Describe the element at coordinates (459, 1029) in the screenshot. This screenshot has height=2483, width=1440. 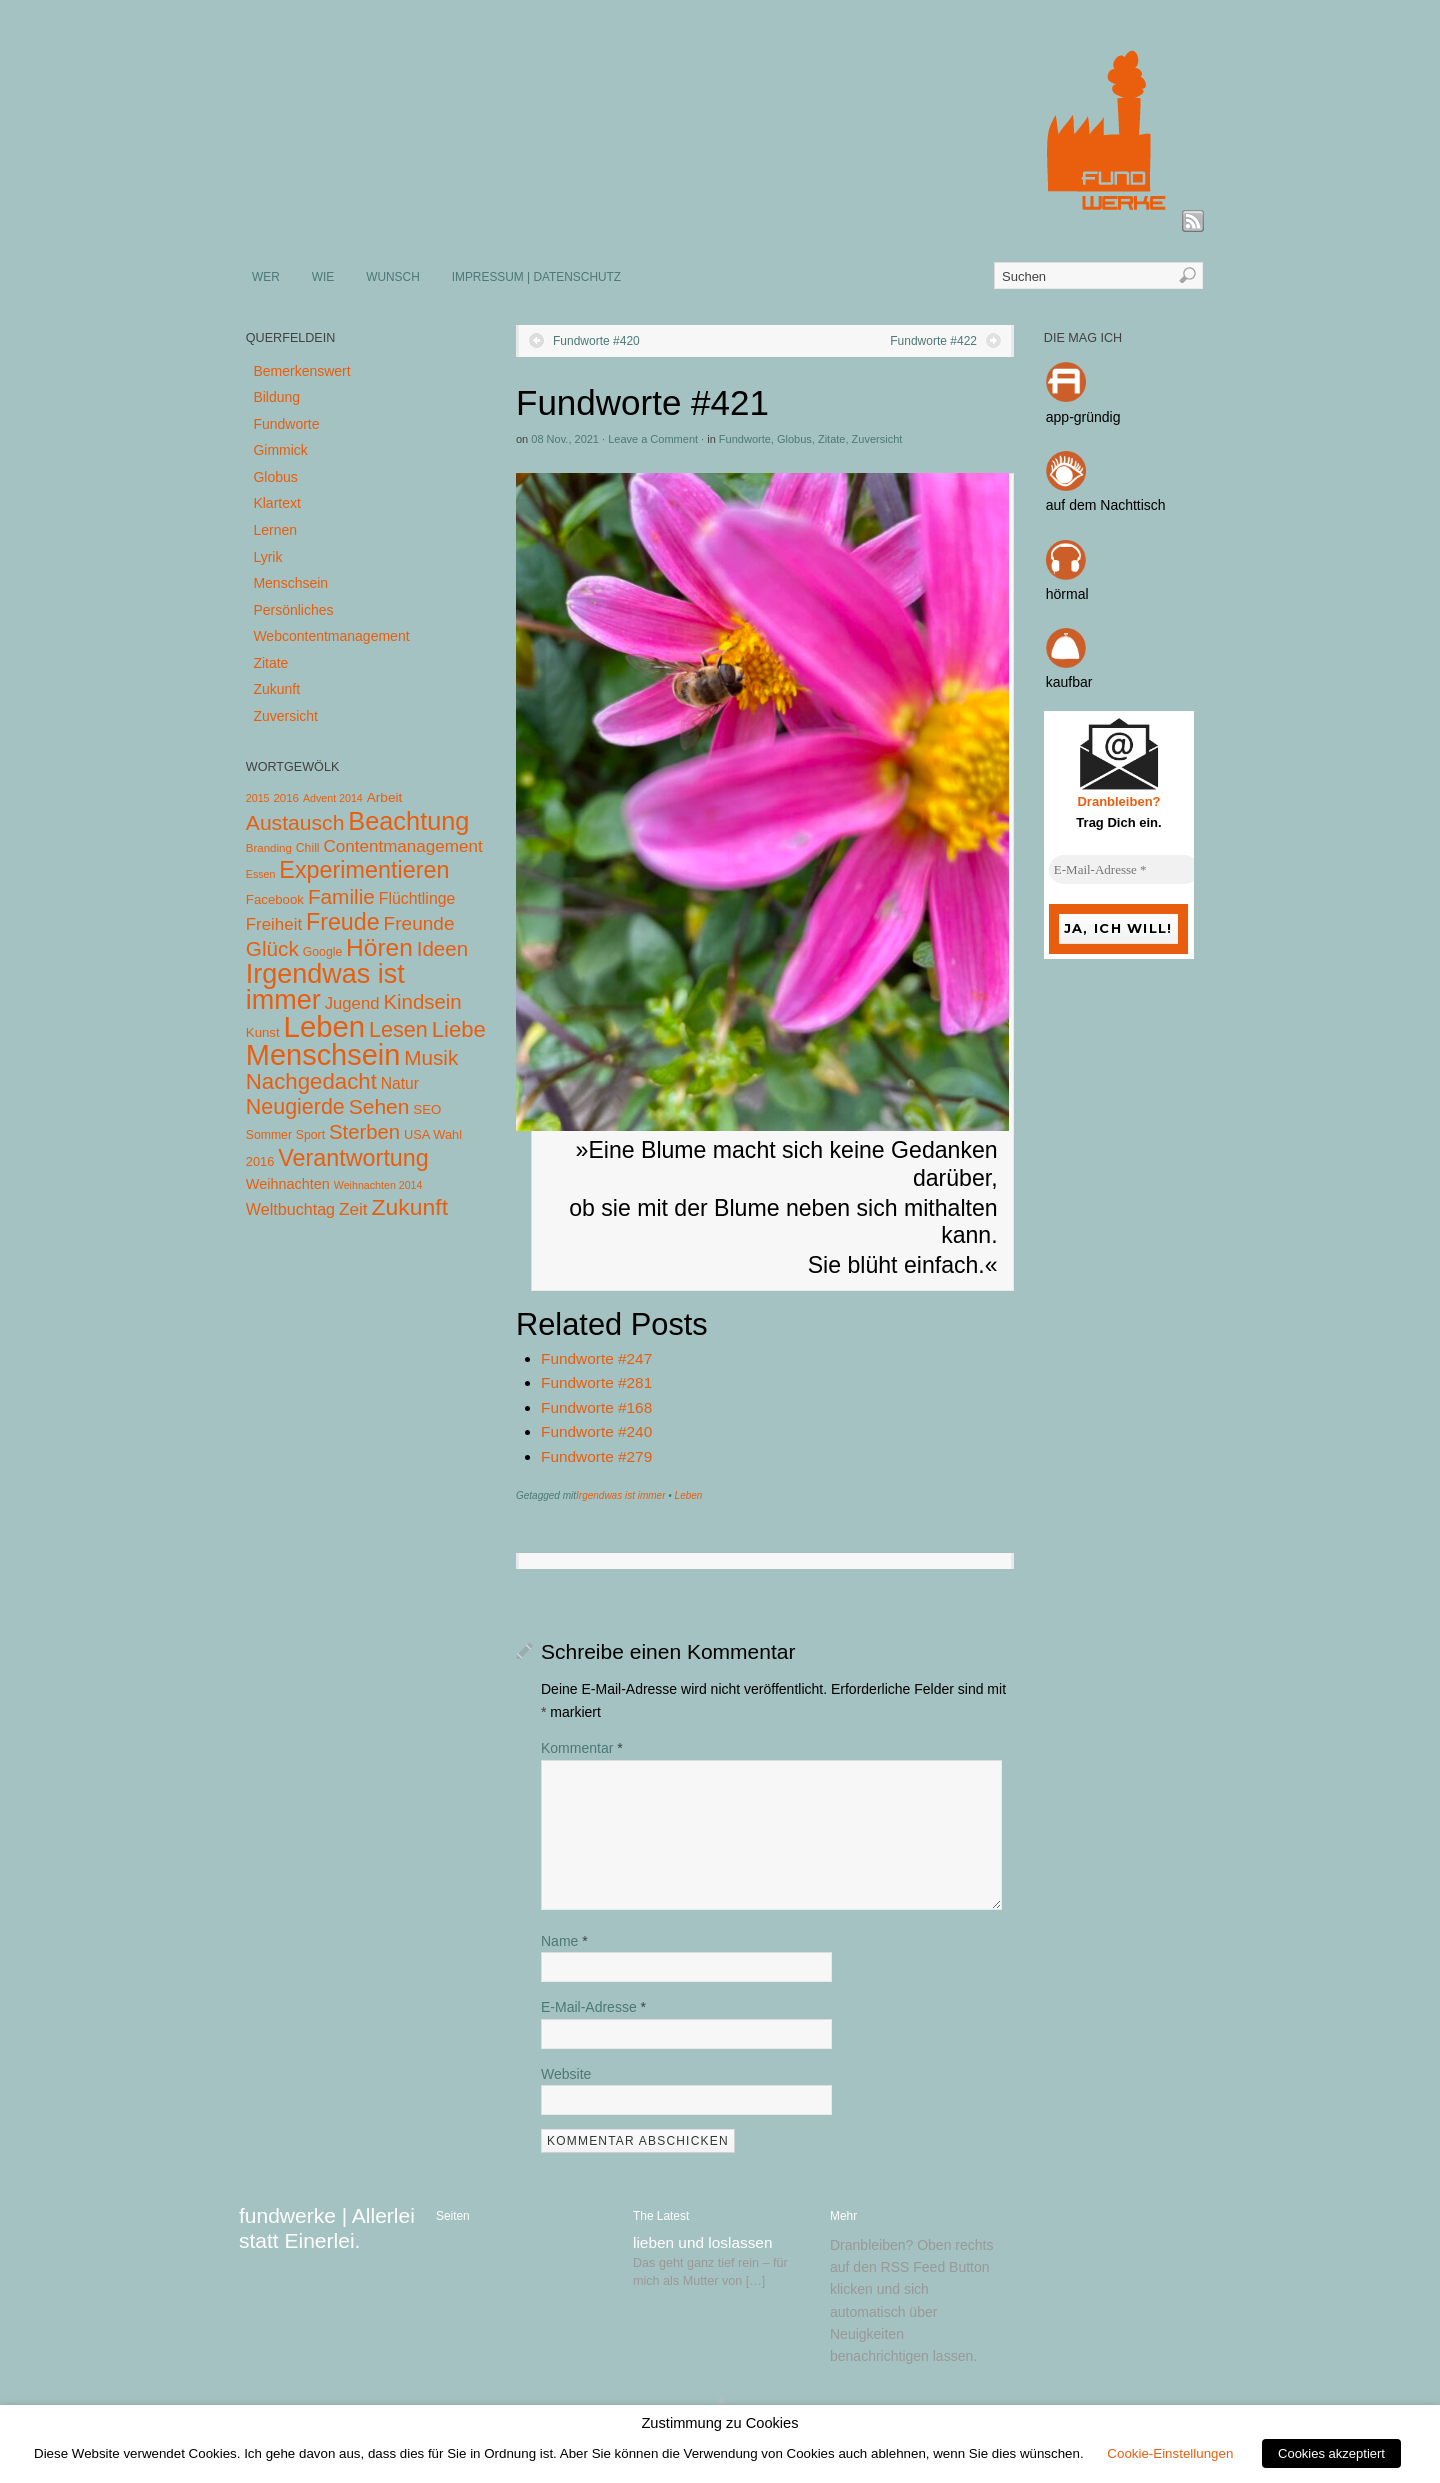
I see `Liebe [Liebe (85 Einträge)]` at that location.